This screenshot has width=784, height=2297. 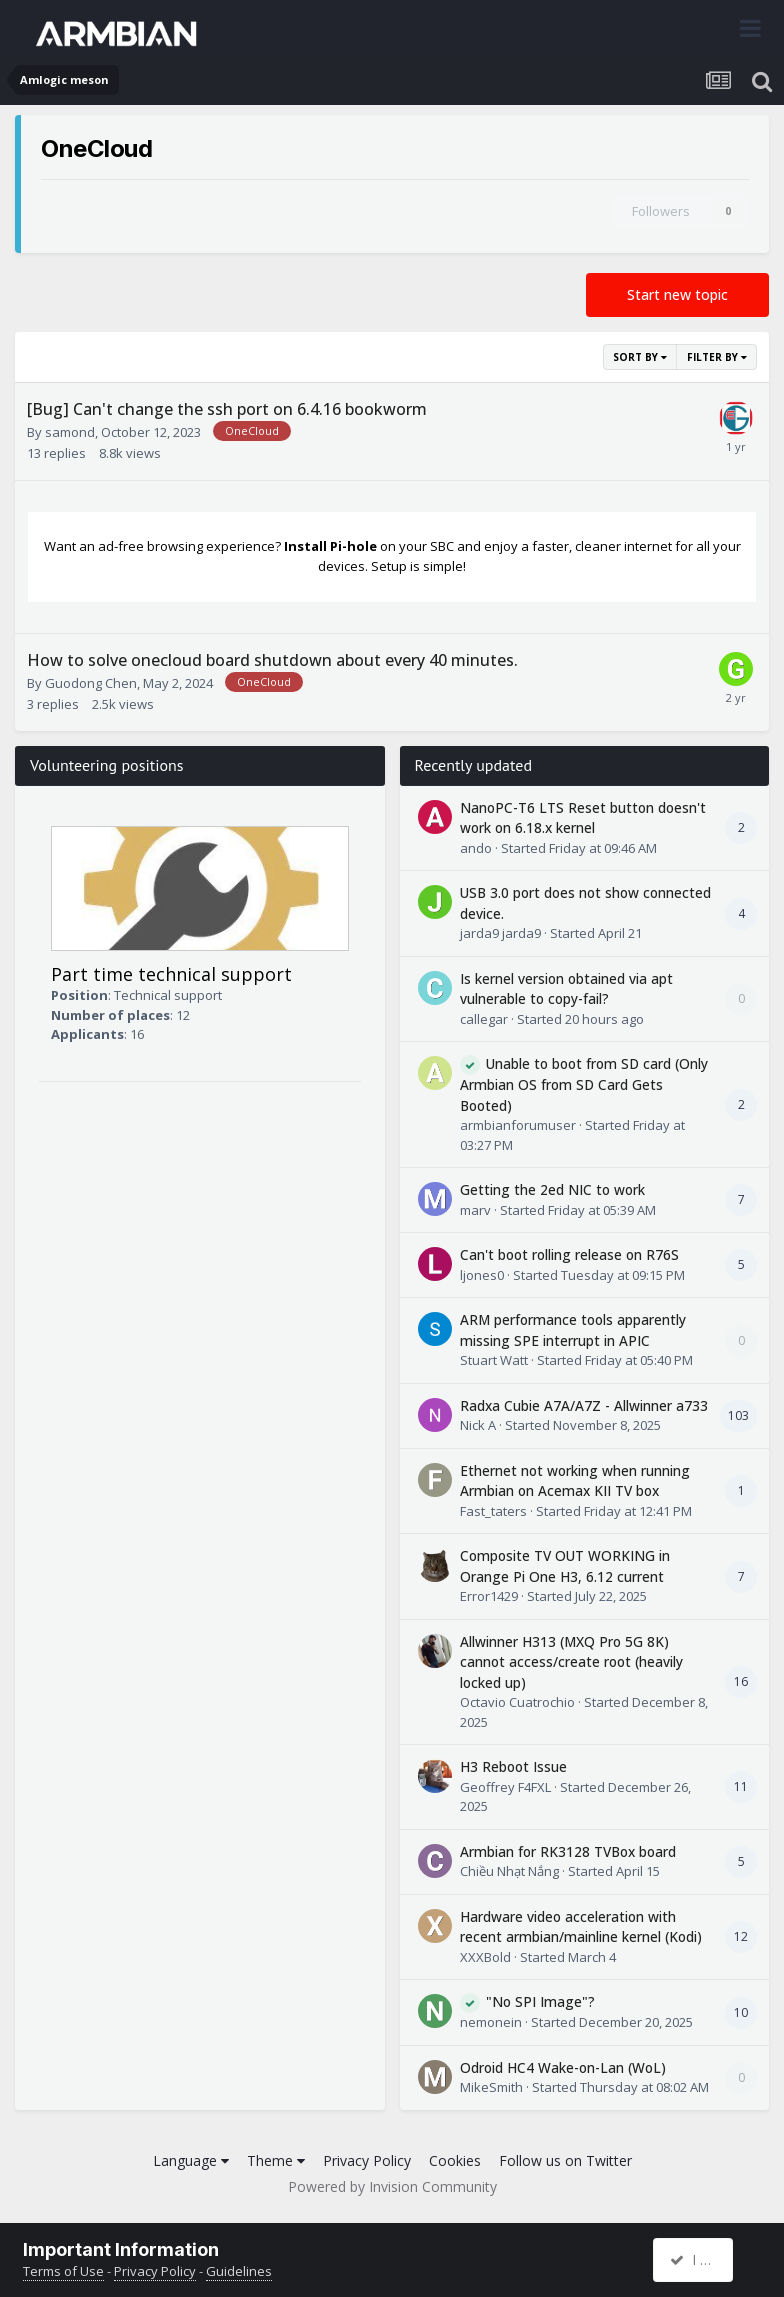 What do you see at coordinates (552, 1189) in the screenshot?
I see `Getting the 2ed NIC to work` at bounding box center [552, 1189].